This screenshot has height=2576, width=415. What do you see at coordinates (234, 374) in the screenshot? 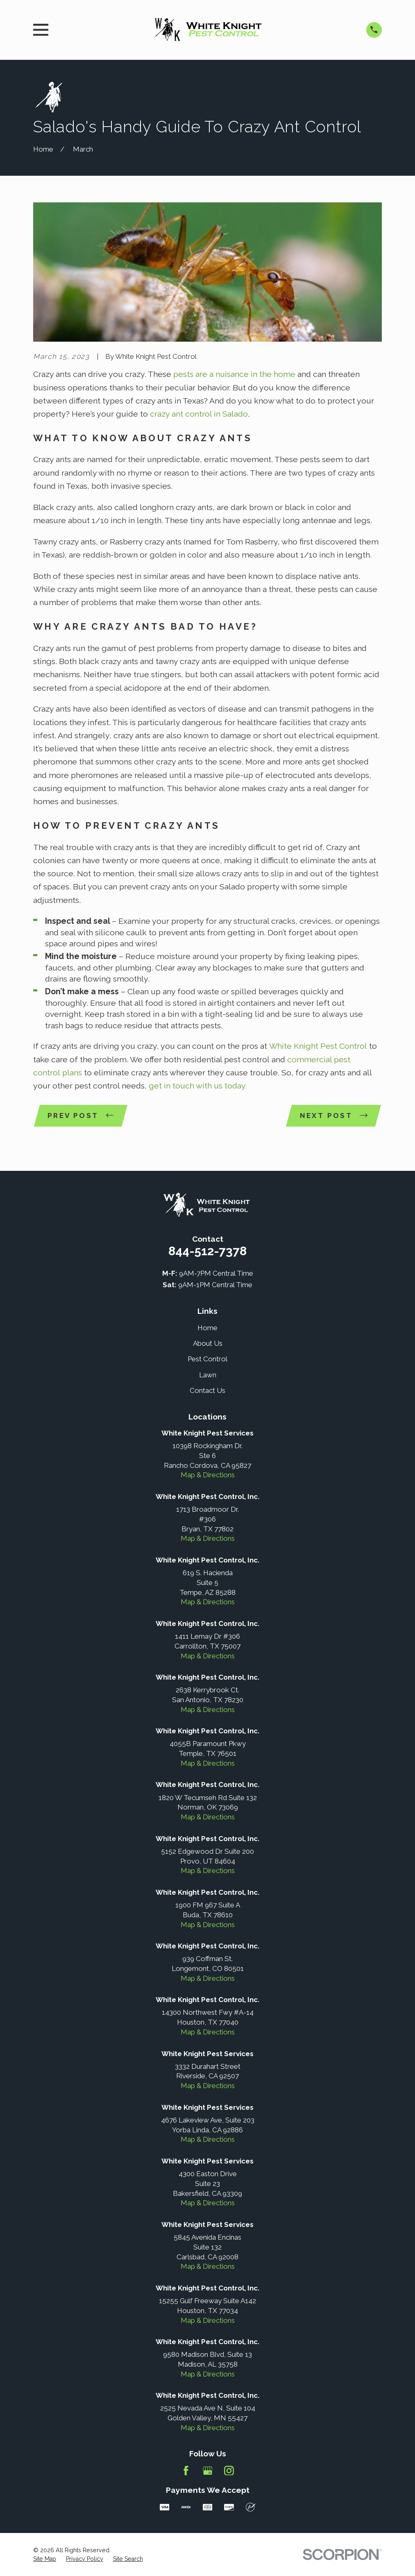
I see `pests are a nuisance in the home` at bounding box center [234, 374].